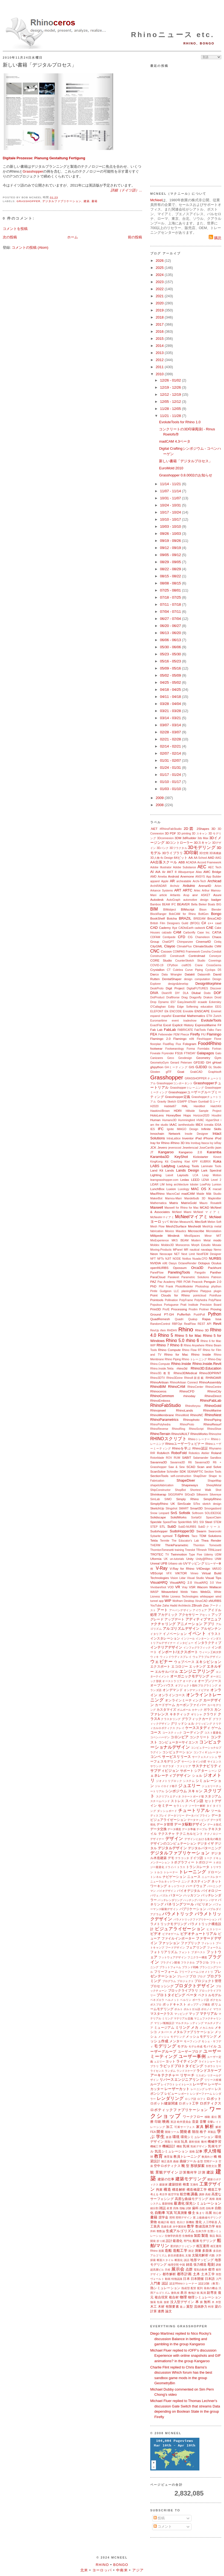  Describe the element at coordinates (186, 2146) in the screenshot. I see `気候` at that location.